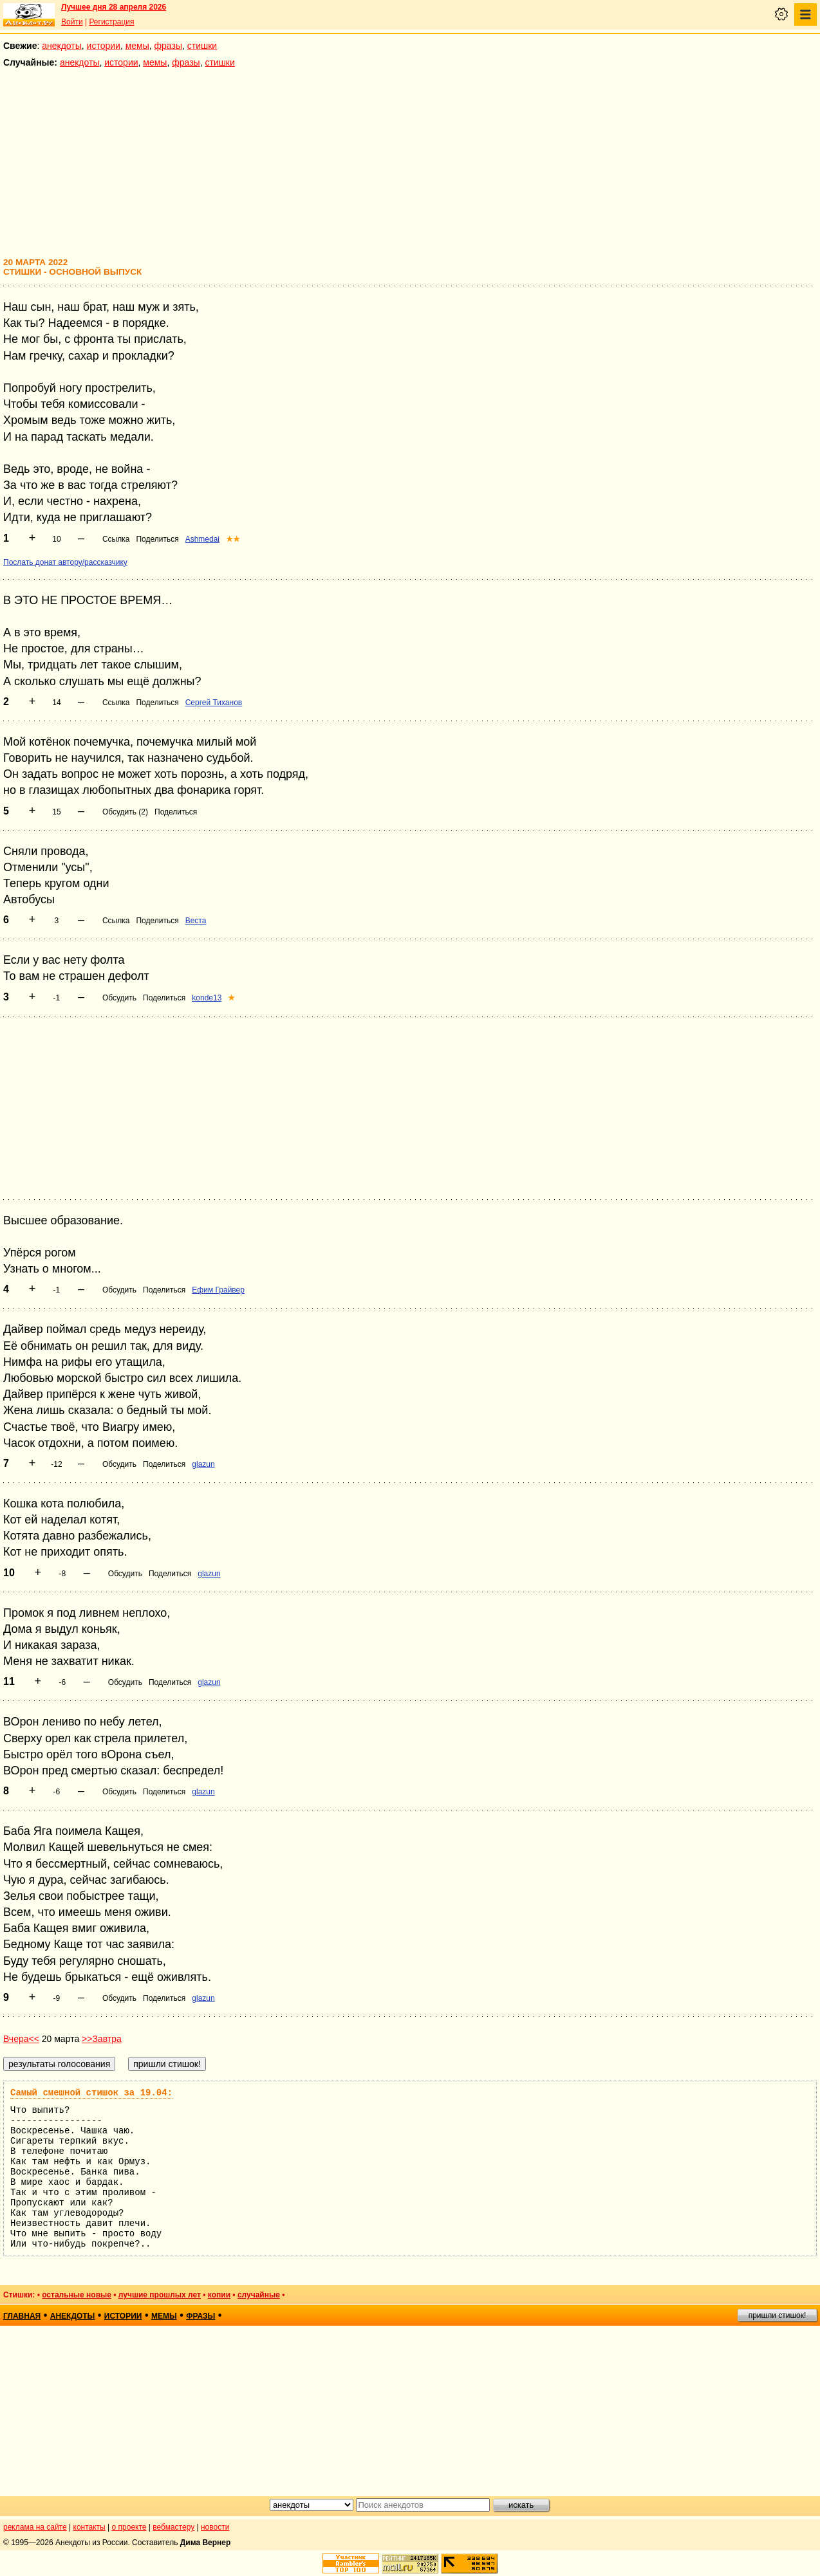  What do you see at coordinates (103, 46) in the screenshot?
I see `истории` at bounding box center [103, 46].